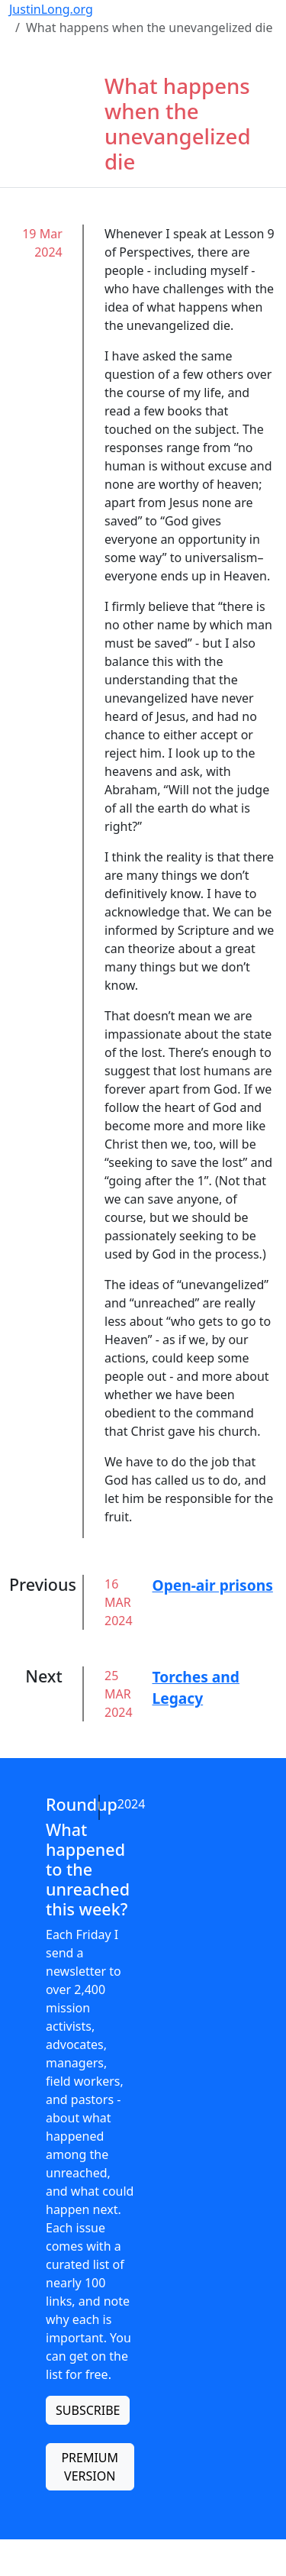 The height and width of the screenshot is (2576, 286). I want to click on JustinLong.org, so click(51, 9).